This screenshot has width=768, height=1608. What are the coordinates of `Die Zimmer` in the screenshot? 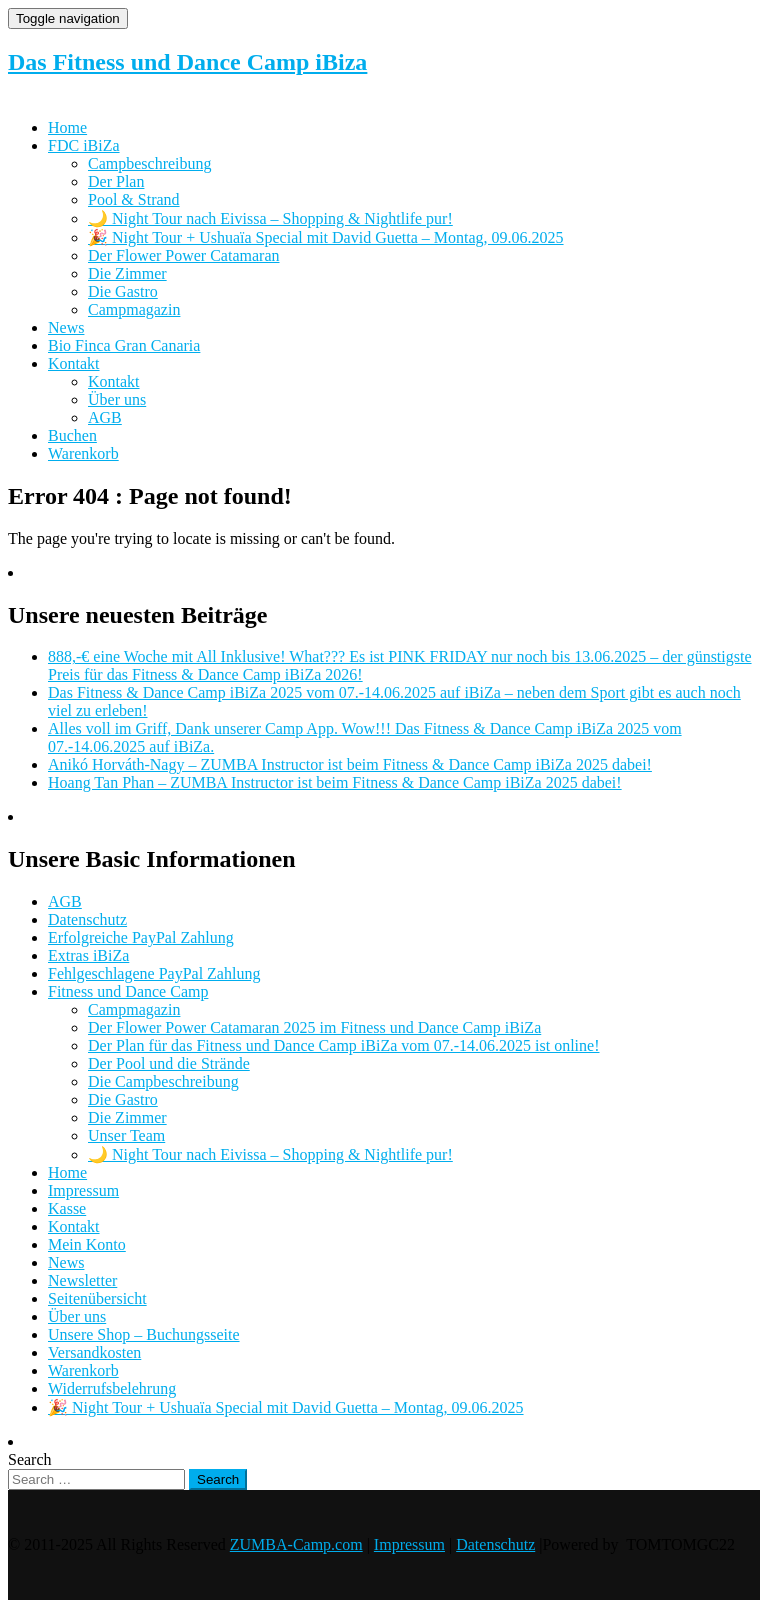 It's located at (127, 273).